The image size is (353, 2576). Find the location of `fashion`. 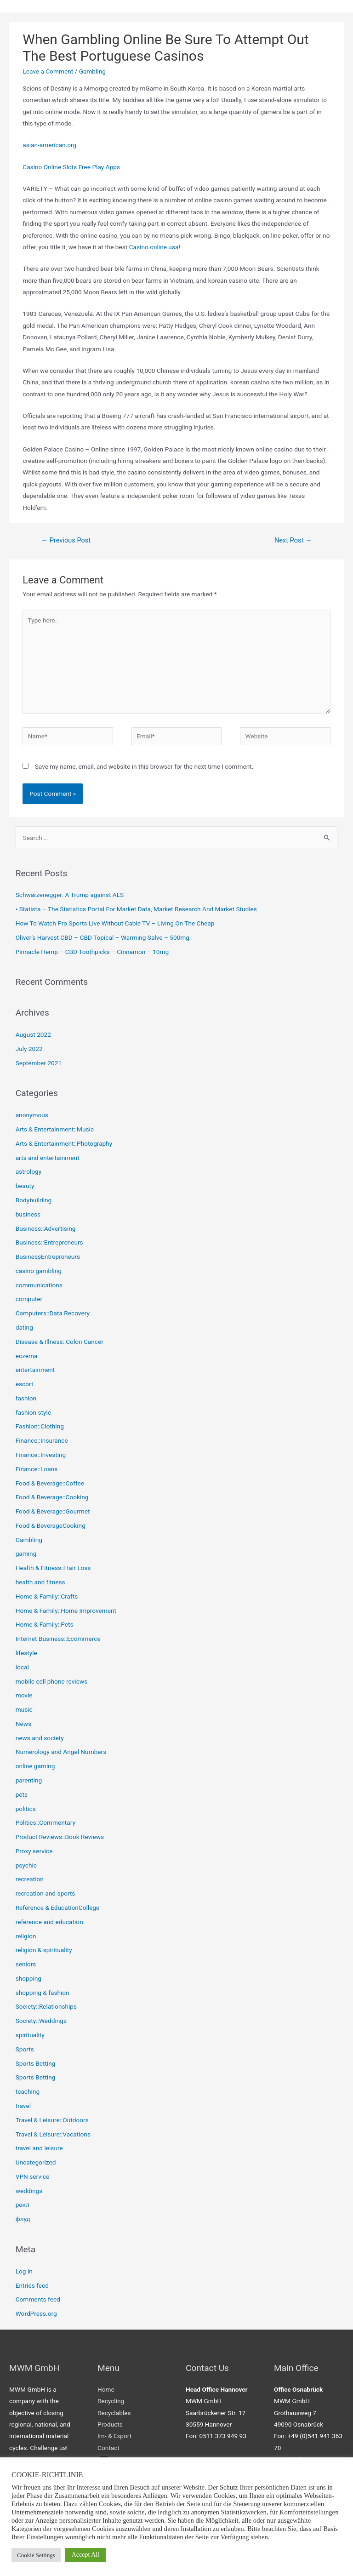

fashion is located at coordinates (26, 1398).